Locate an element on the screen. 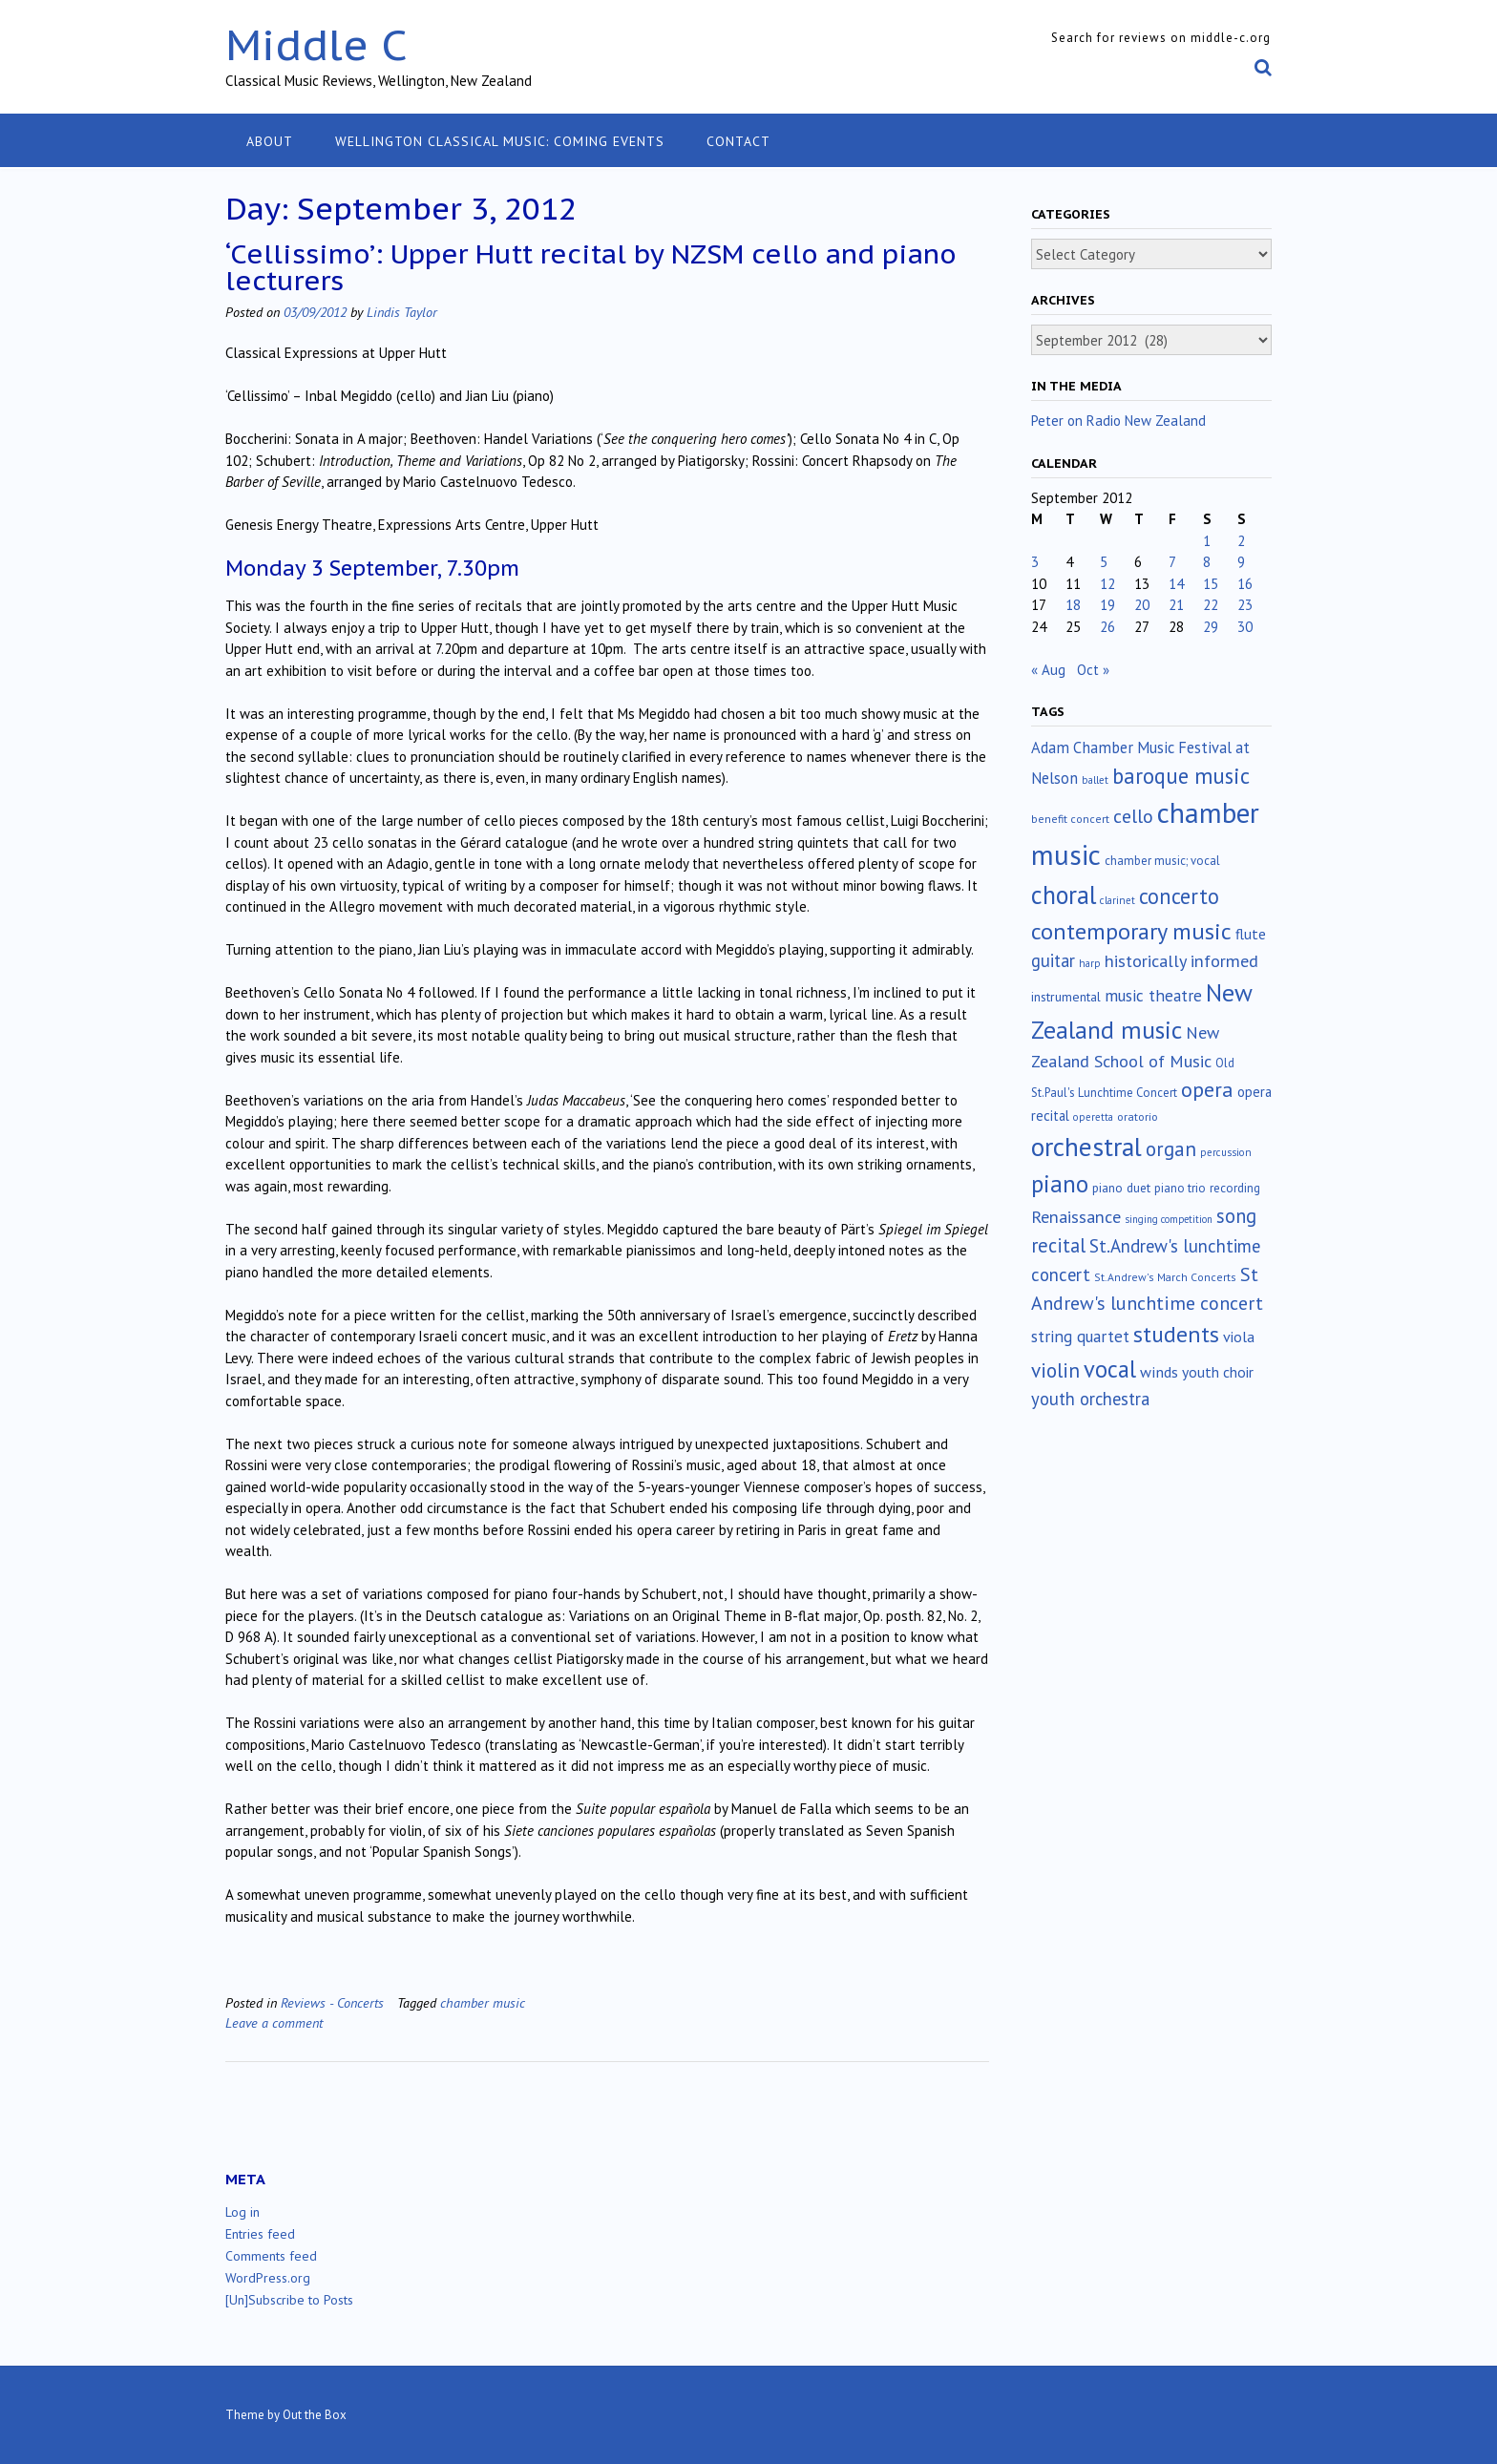 Image resolution: width=1497 pixels, height=2464 pixels. organ [organ (95 items)] is located at coordinates (1171, 1149).